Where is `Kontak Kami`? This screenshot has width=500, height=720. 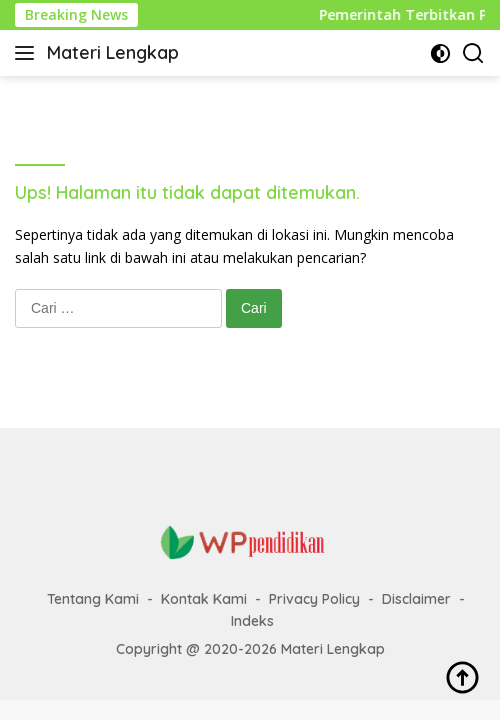
Kontak Kami is located at coordinates (204, 599).